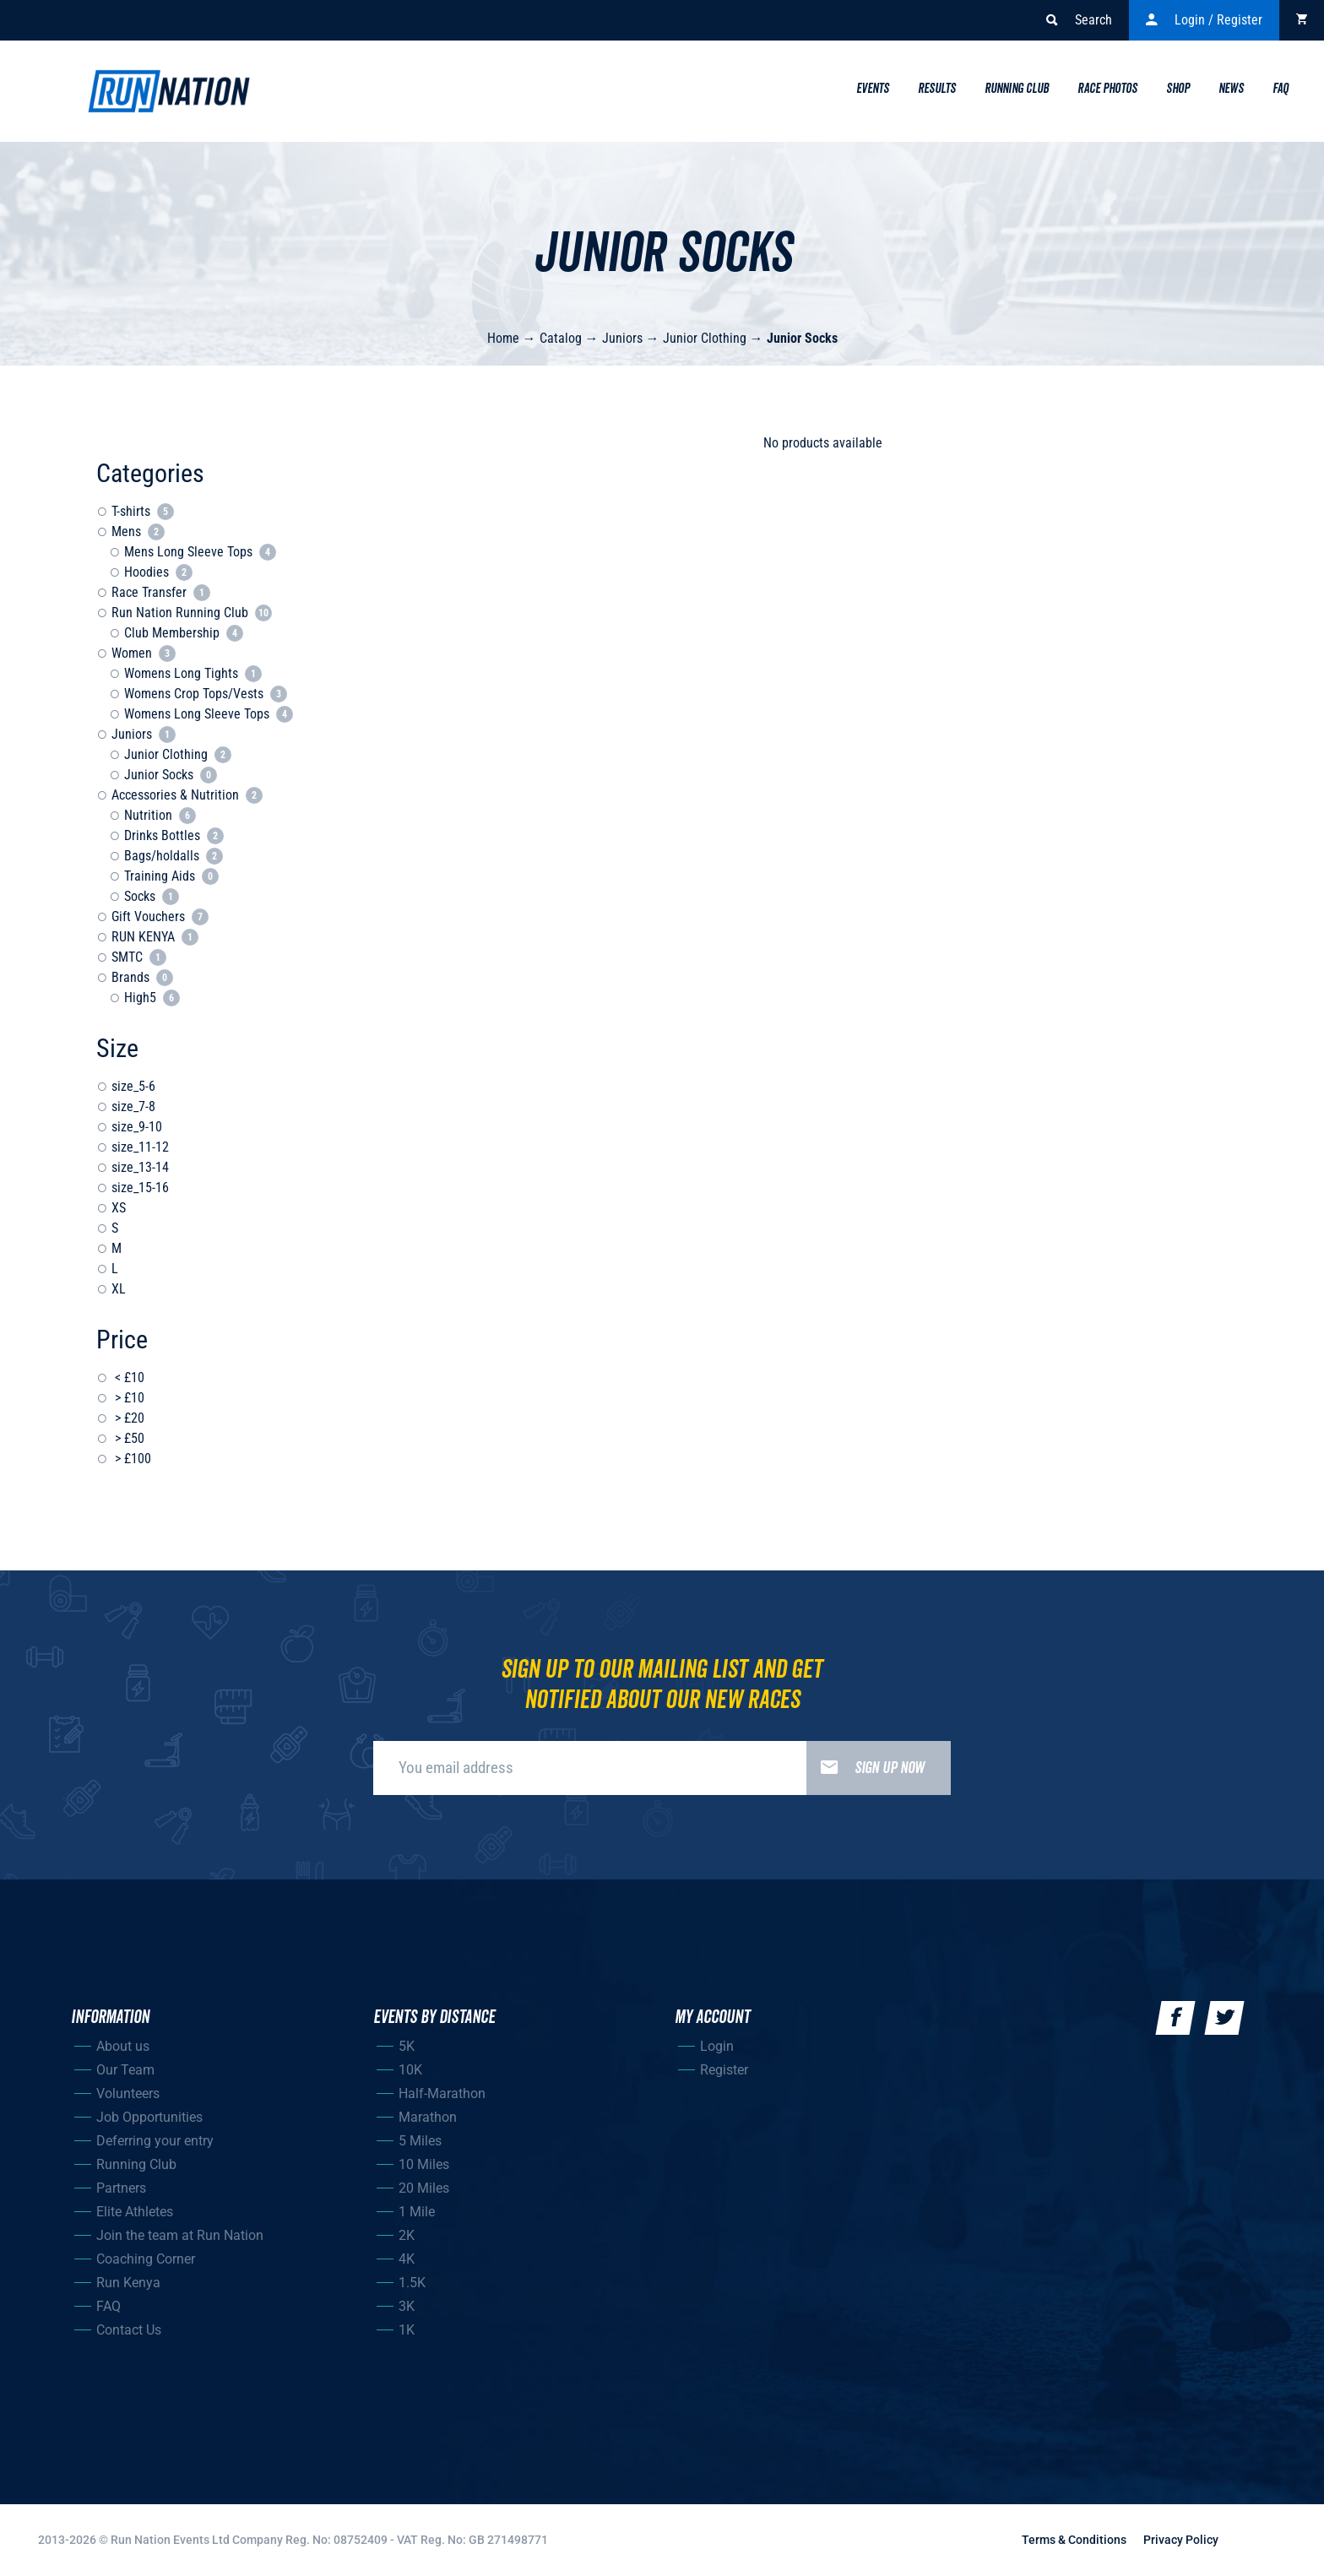 The height and width of the screenshot is (2576, 1324). What do you see at coordinates (179, 2235) in the screenshot?
I see `Join the team at Run Nation` at bounding box center [179, 2235].